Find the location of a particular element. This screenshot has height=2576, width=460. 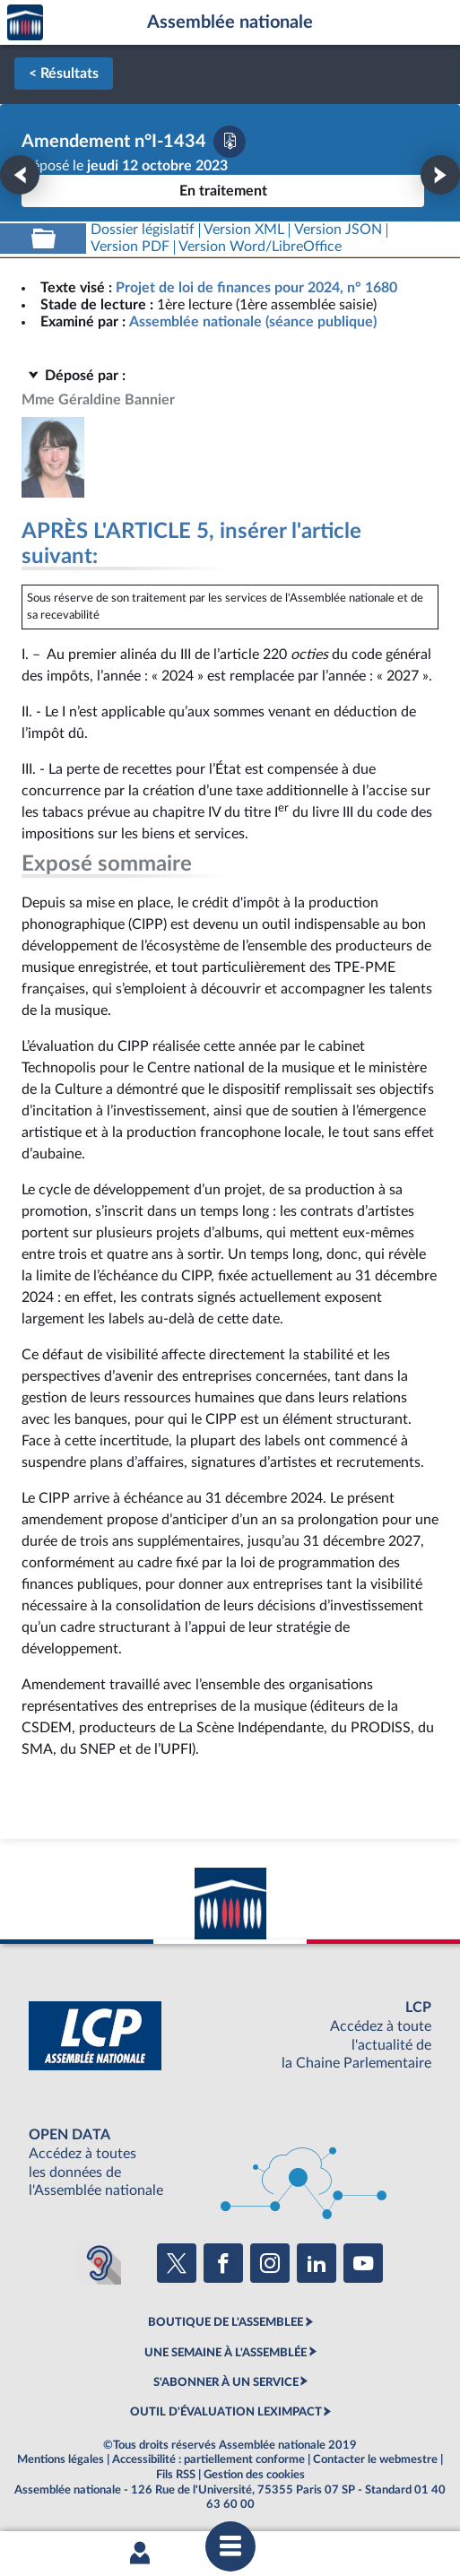

Contacter le webmestre is located at coordinates (375, 2459).